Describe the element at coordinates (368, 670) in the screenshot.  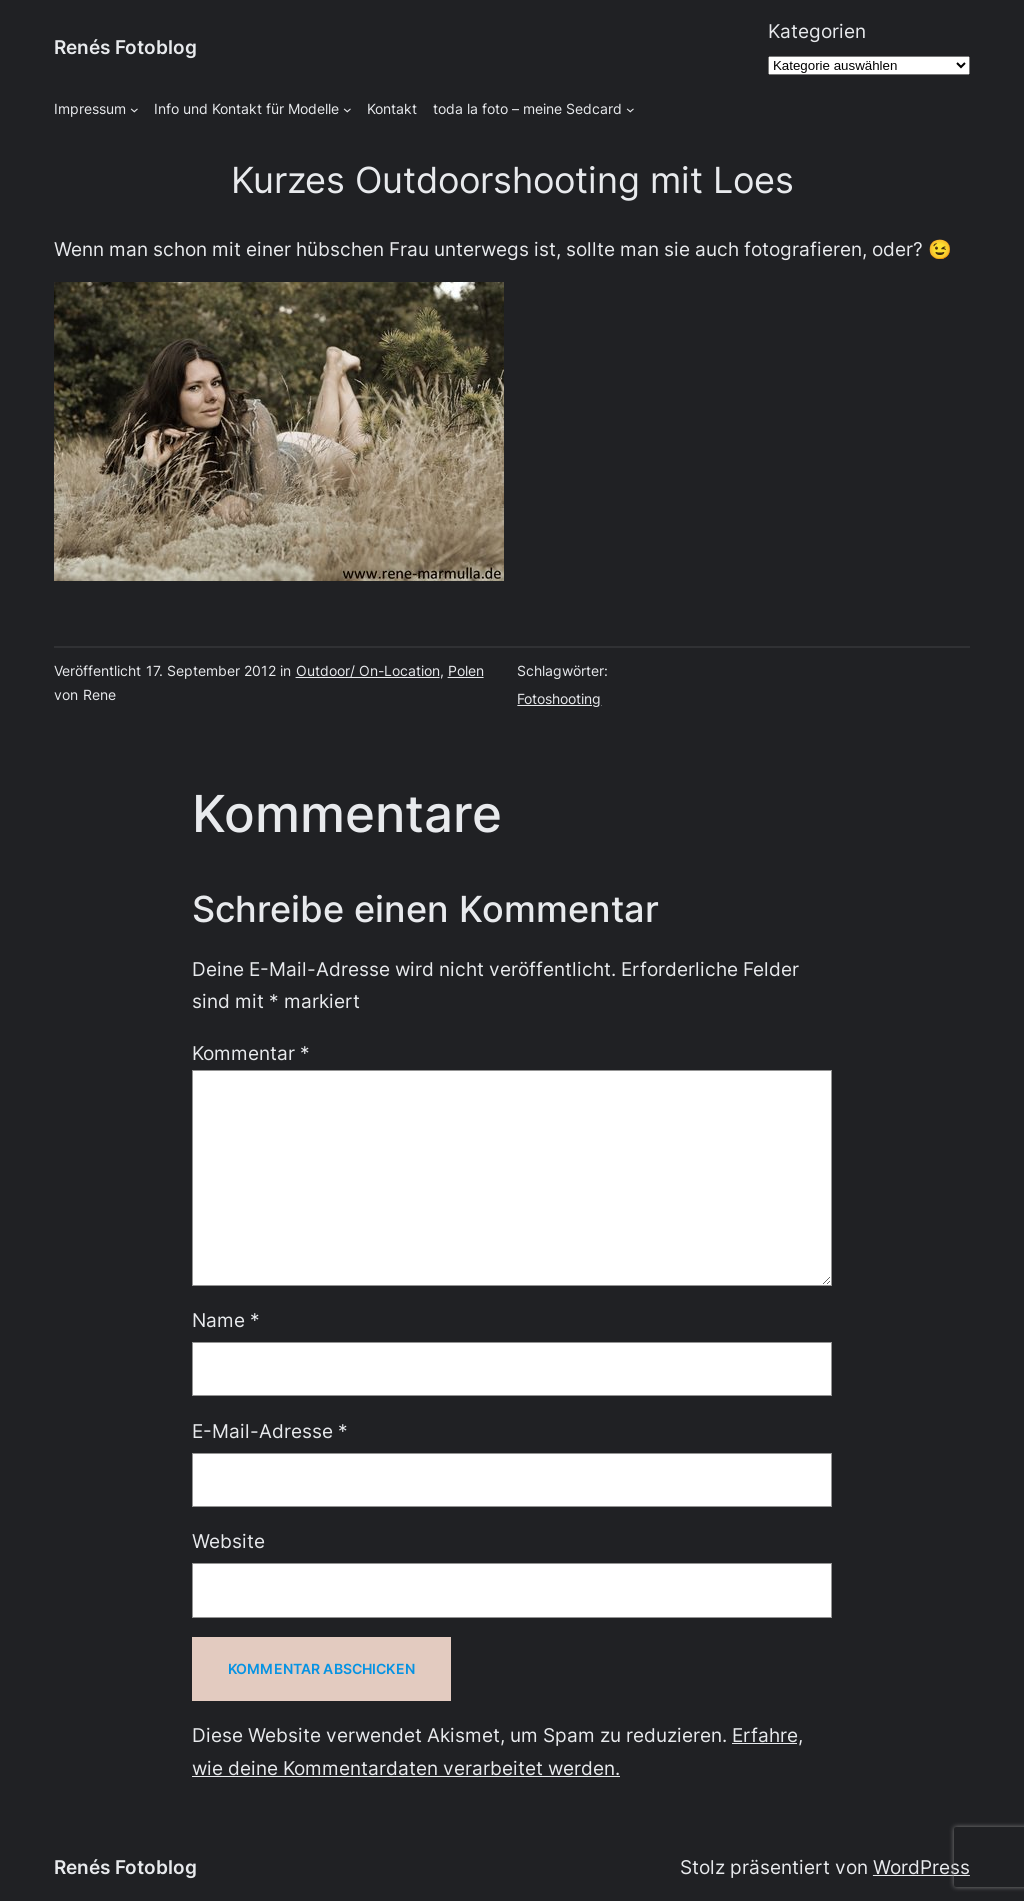
I see `Outdoor/ On-Location` at that location.